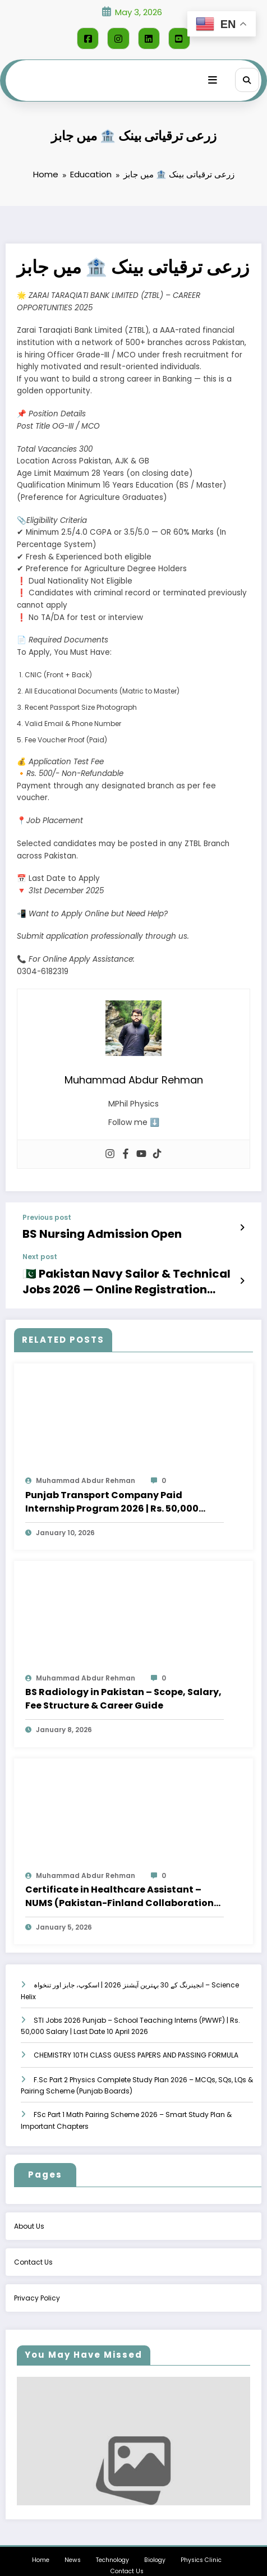  I want to click on Certificate in Healthcare Assistant – NUMS (Pakistan-Finland Collaboration) – Apply Online, so click(121, 1880).